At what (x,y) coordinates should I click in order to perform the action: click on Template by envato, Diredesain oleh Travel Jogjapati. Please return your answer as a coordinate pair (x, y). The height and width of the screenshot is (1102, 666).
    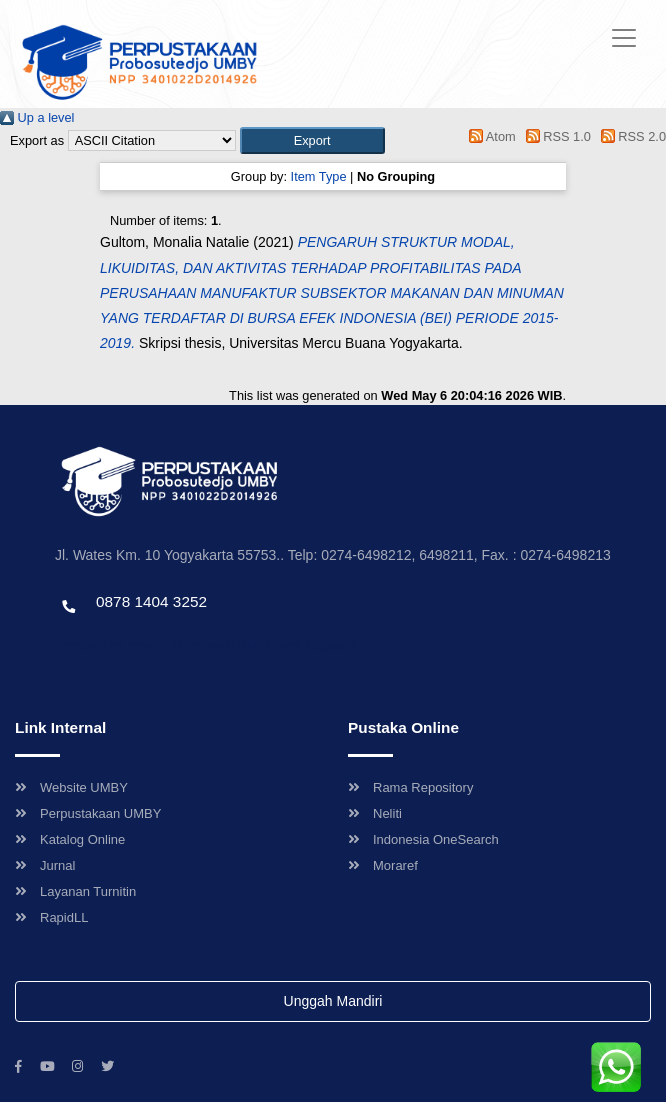
    Looking at the image, I should click on (205, 644).